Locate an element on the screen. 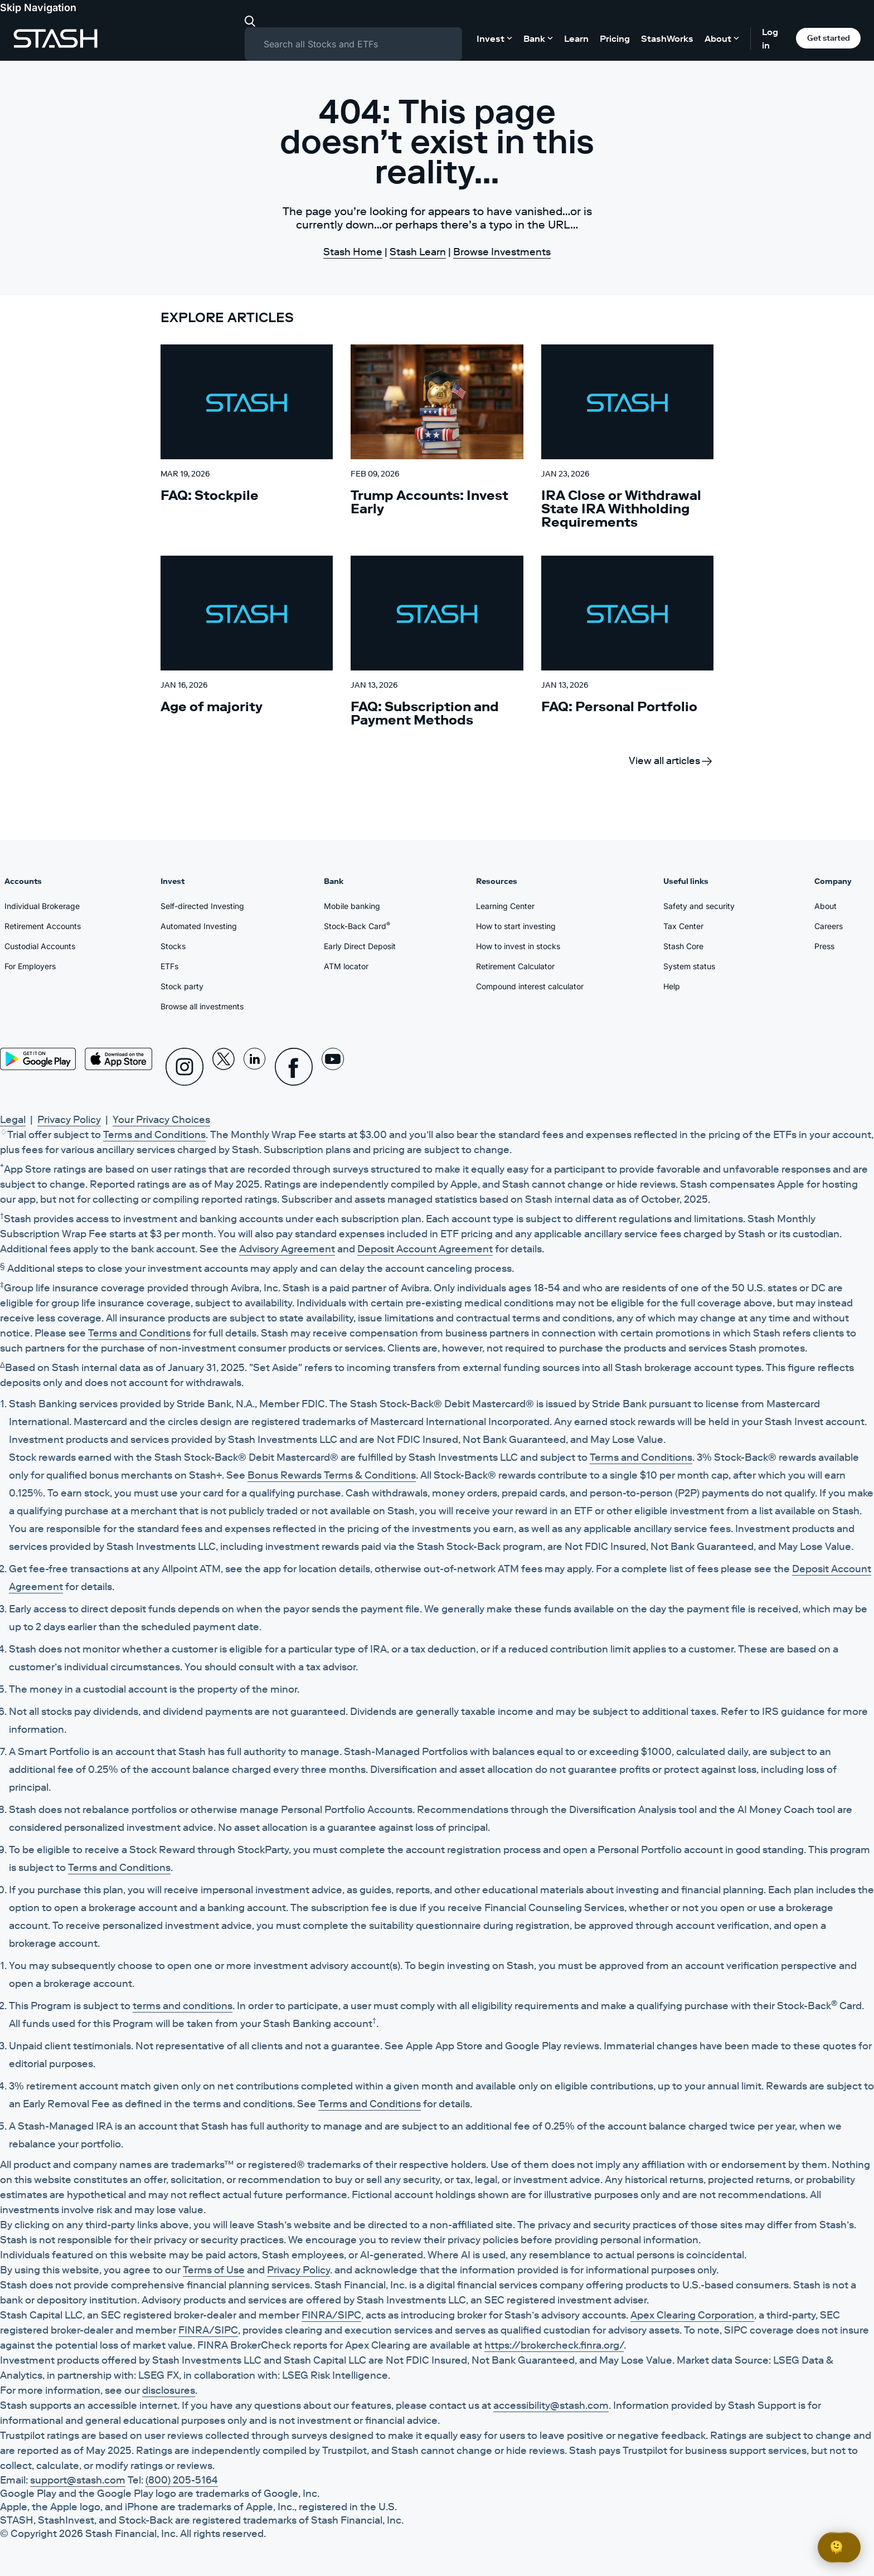 This screenshot has height=2576, width=874. StashWorks is located at coordinates (667, 38).